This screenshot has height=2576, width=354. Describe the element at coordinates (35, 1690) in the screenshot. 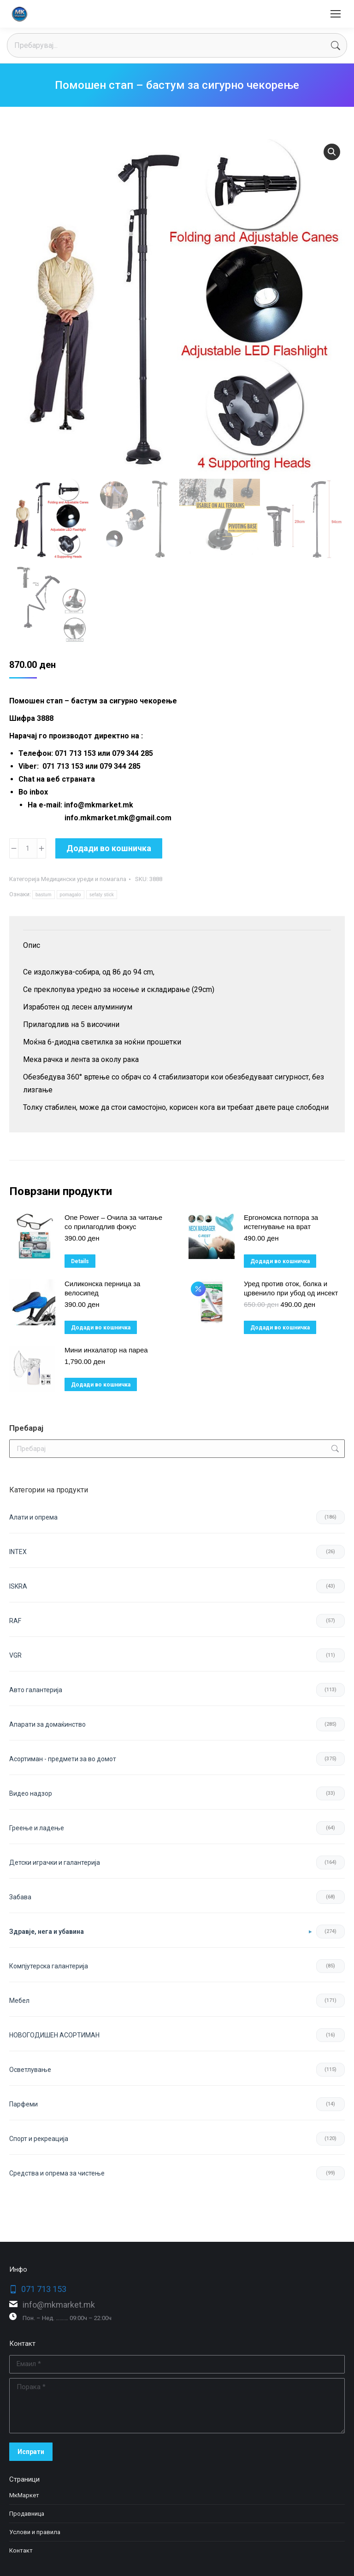

I see `Авто галантерија` at that location.